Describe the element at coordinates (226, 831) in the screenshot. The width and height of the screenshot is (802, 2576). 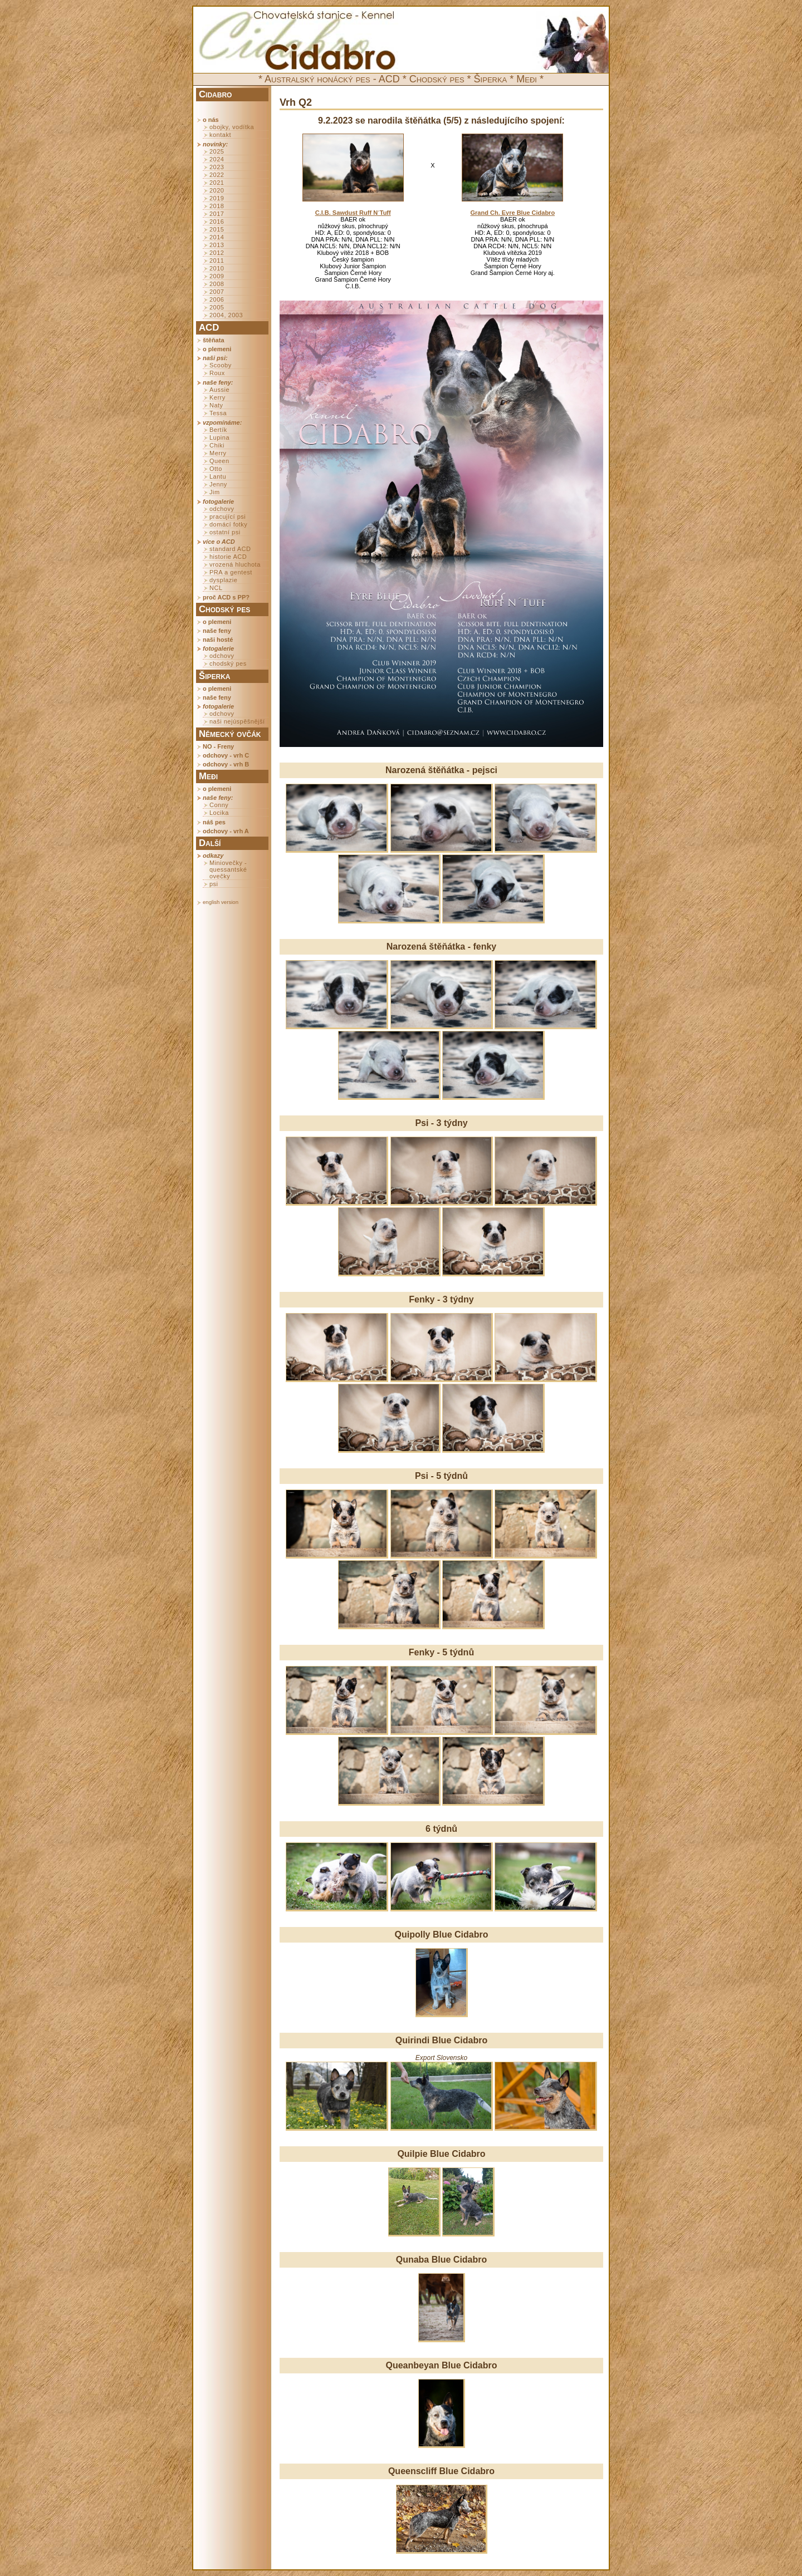
I see `odchovy - vrh A` at that location.